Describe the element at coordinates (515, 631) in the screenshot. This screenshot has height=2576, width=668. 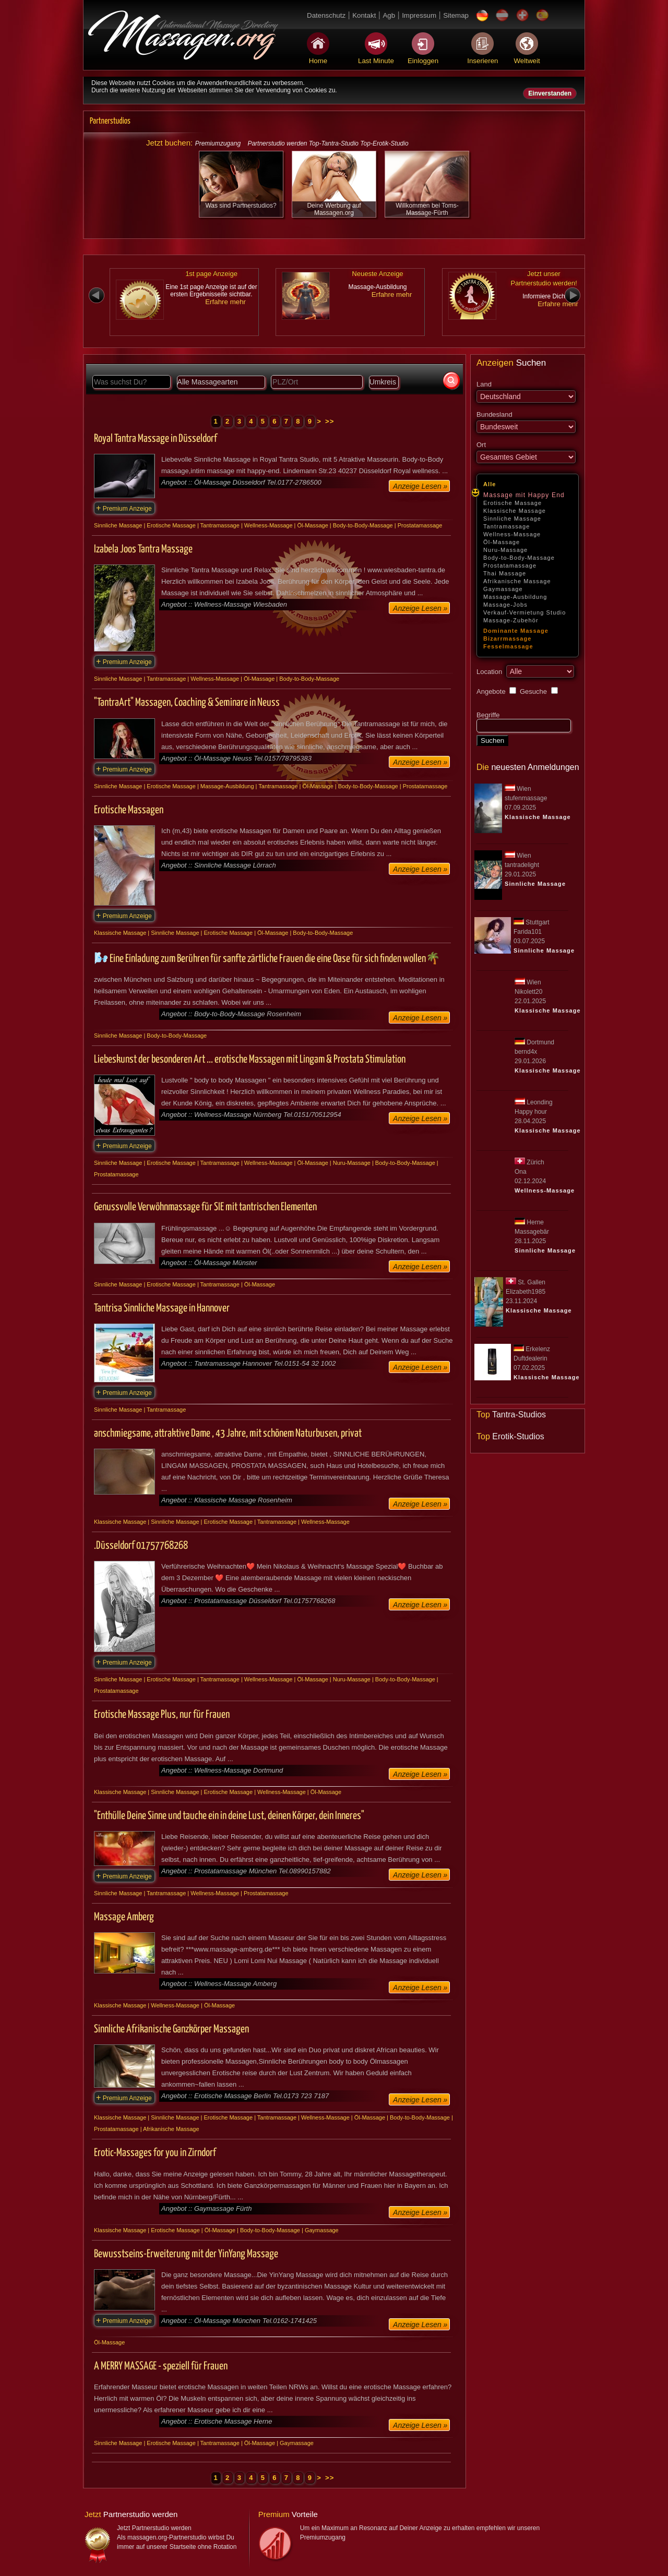
I see `Dominante Massage` at that location.